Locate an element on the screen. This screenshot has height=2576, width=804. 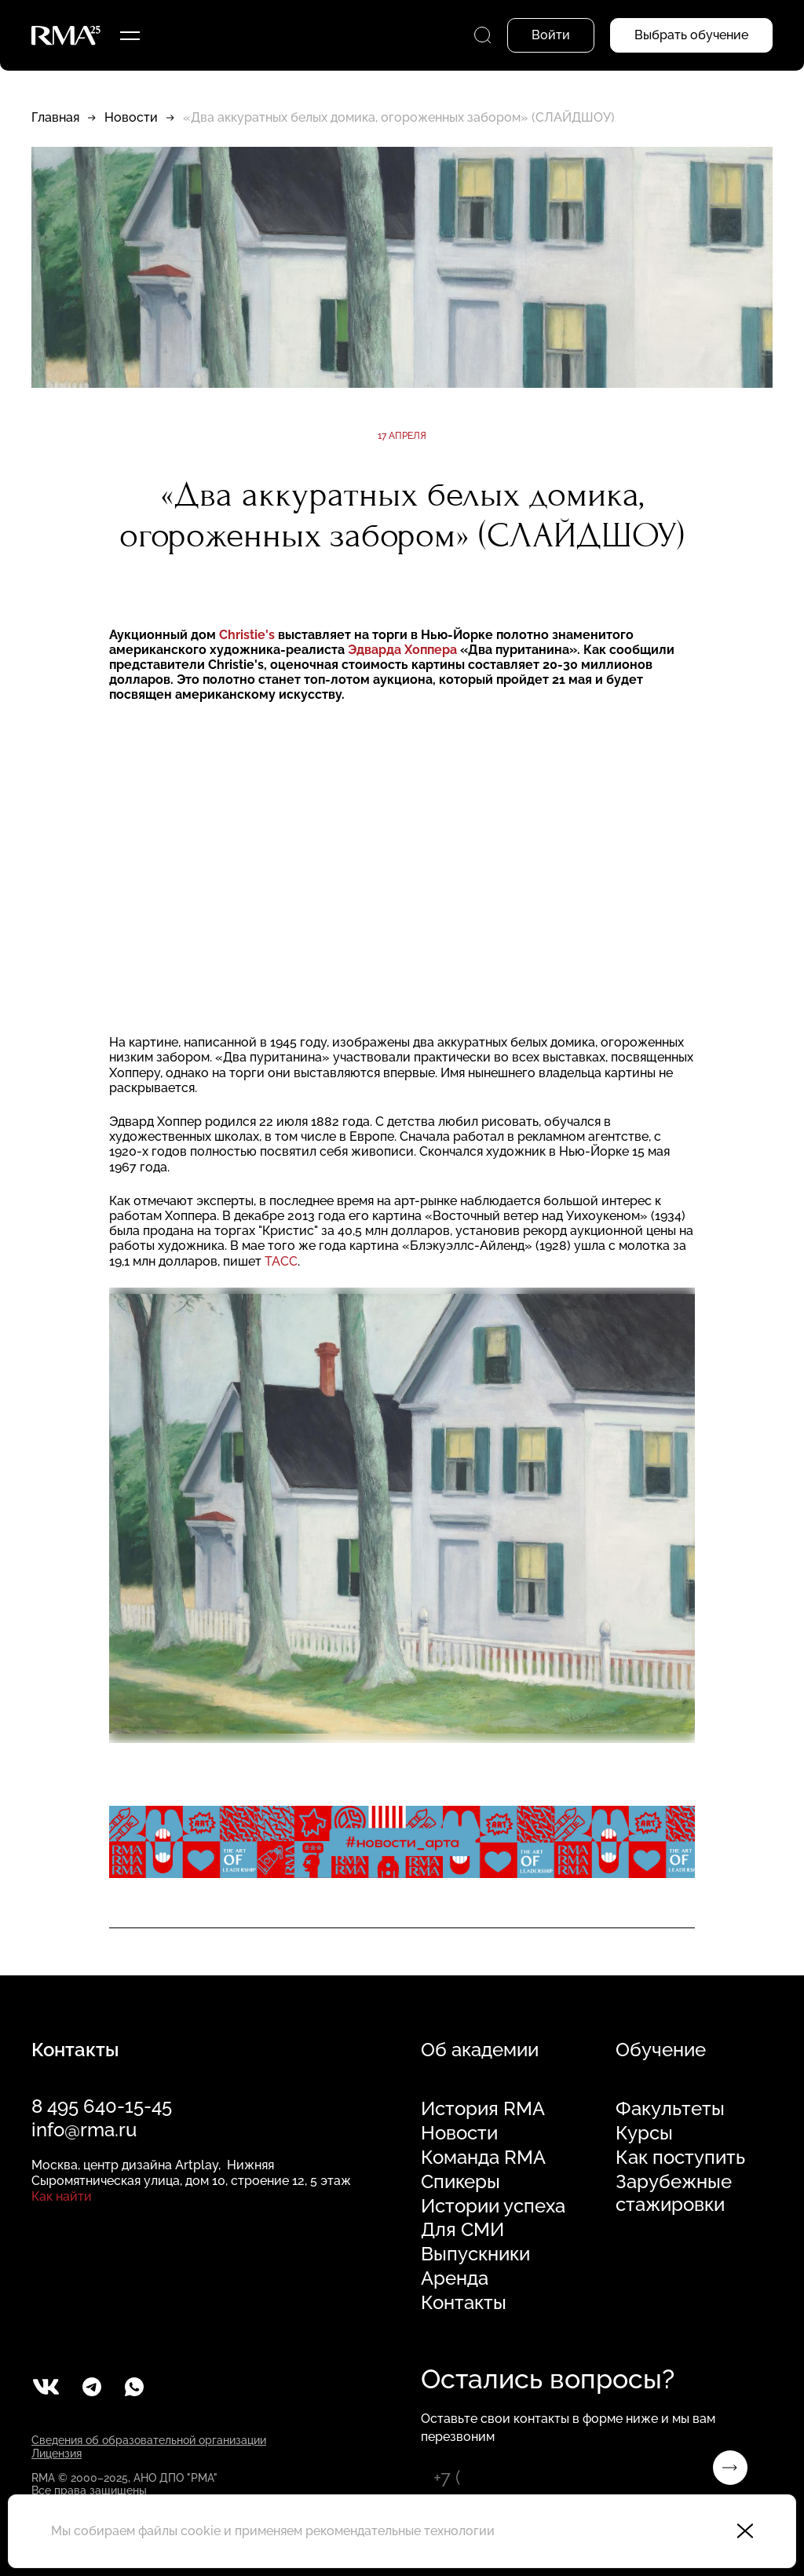
Зарубежные стажировки is located at coordinates (674, 2193).